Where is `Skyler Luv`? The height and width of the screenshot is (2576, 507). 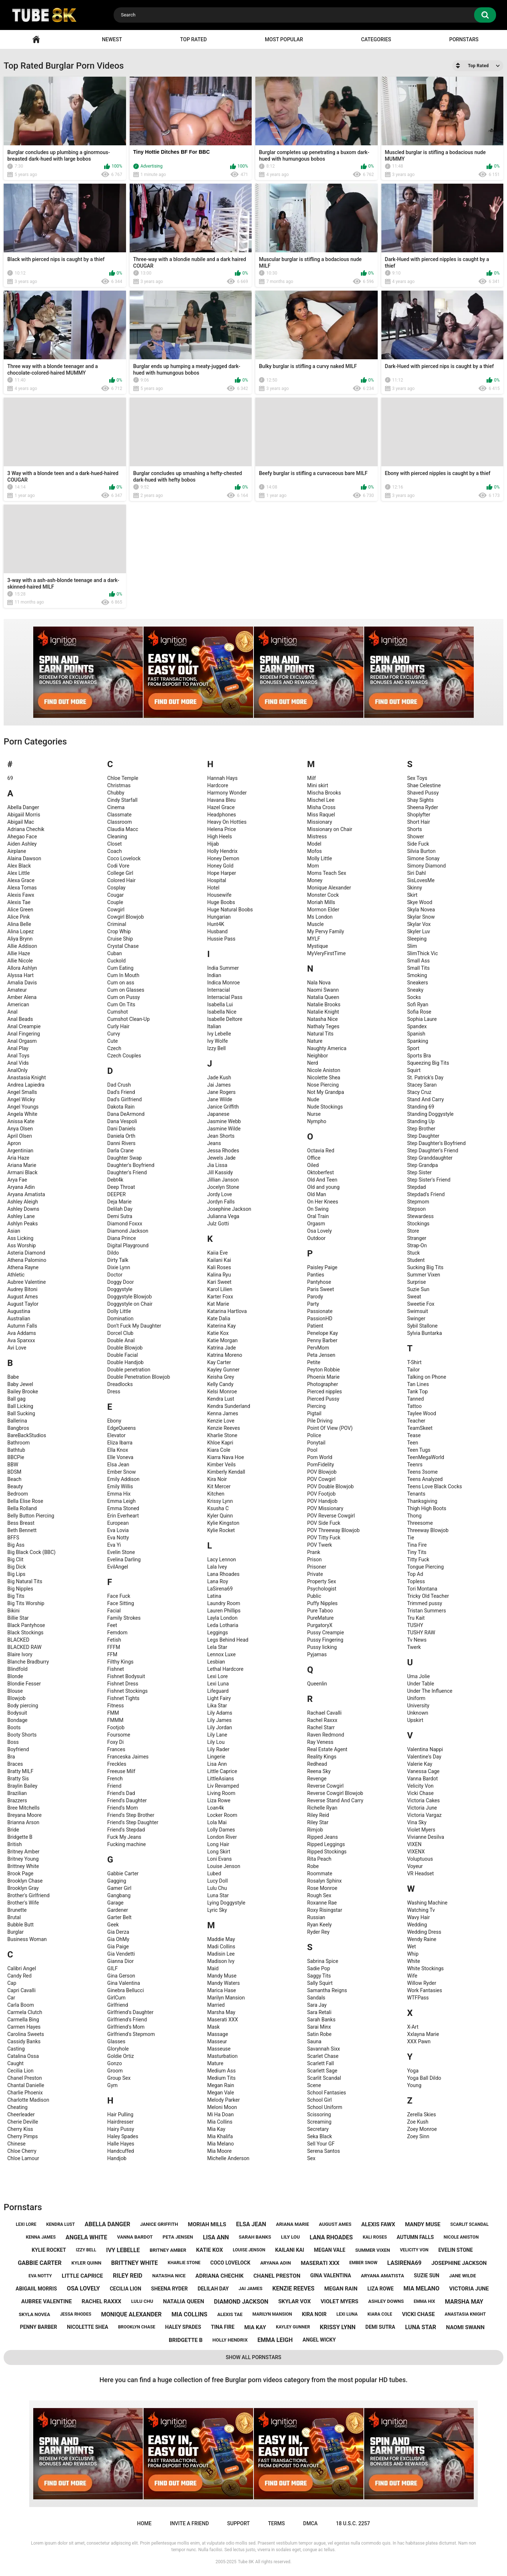 Skyler Luv is located at coordinates (418, 931).